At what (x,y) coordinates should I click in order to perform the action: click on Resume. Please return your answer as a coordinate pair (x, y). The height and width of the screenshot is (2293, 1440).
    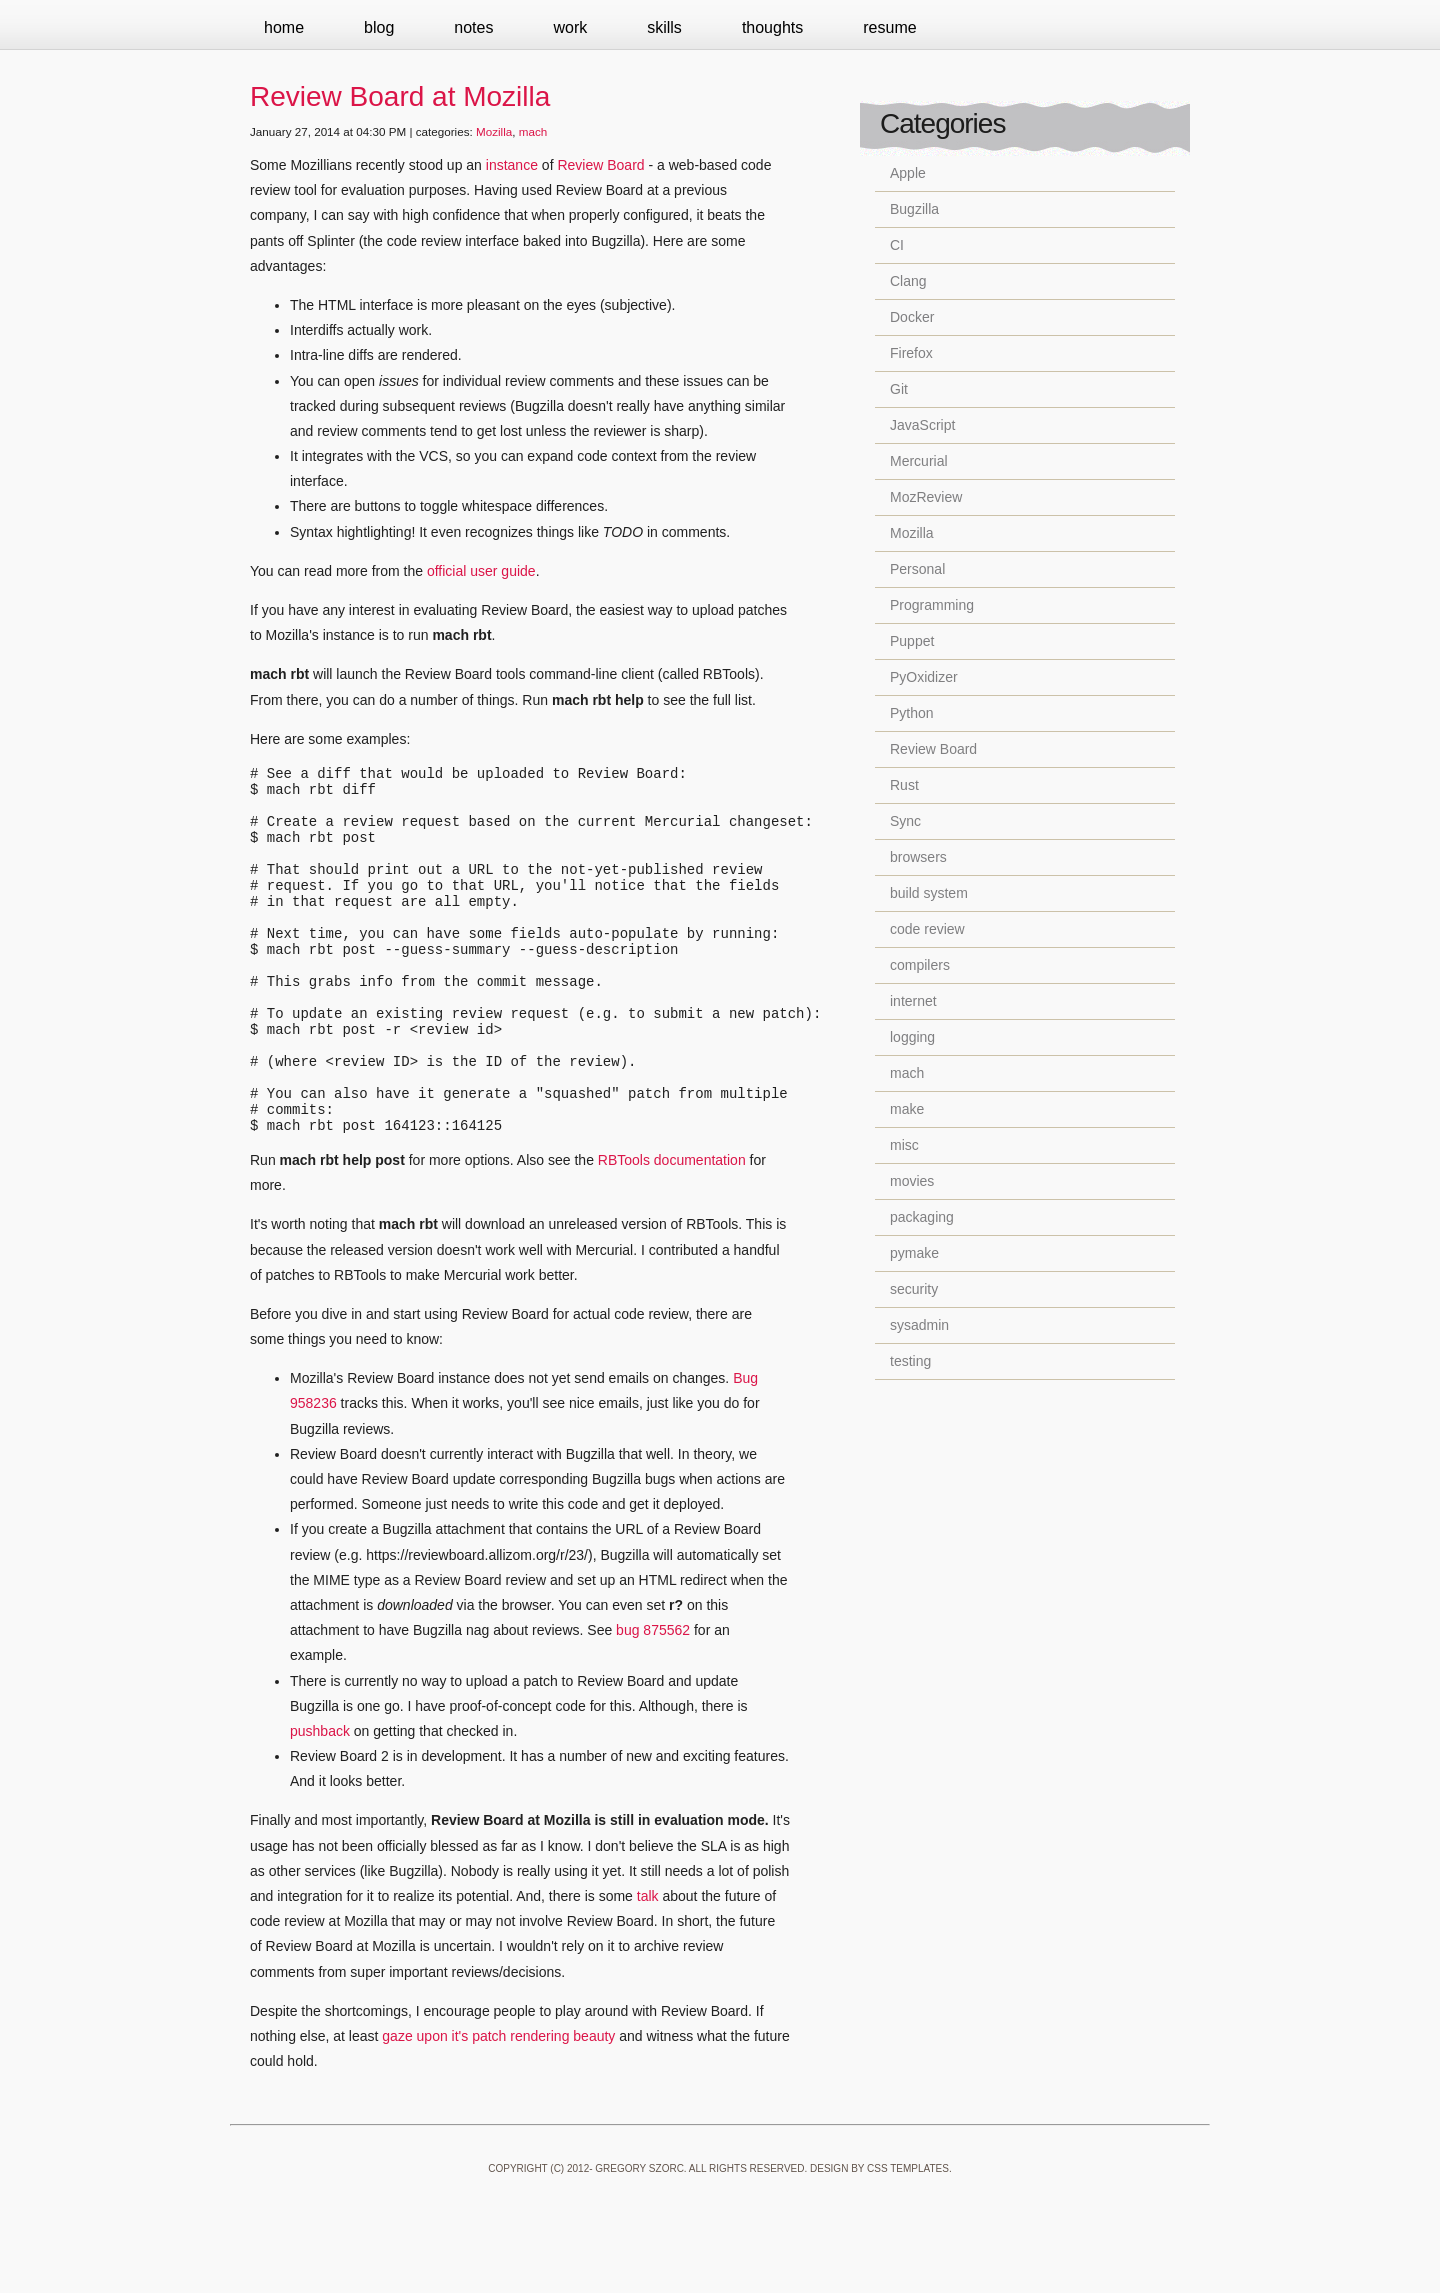
    Looking at the image, I should click on (889, 27).